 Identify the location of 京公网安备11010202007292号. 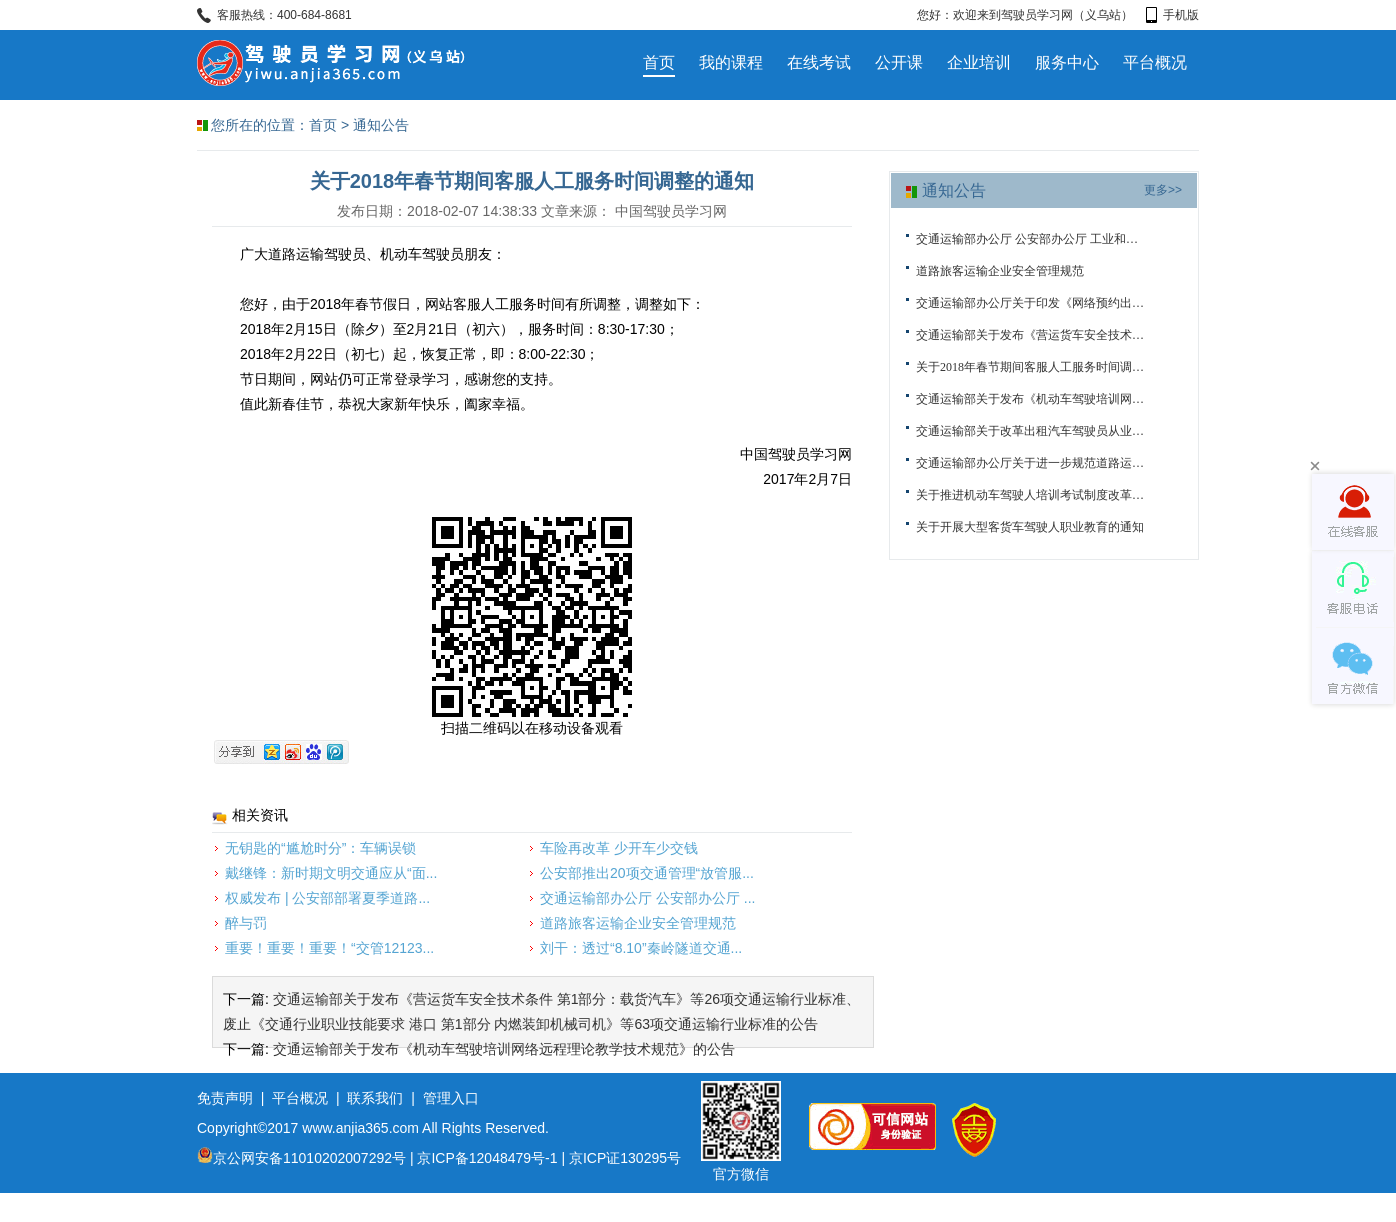
(301, 1158).